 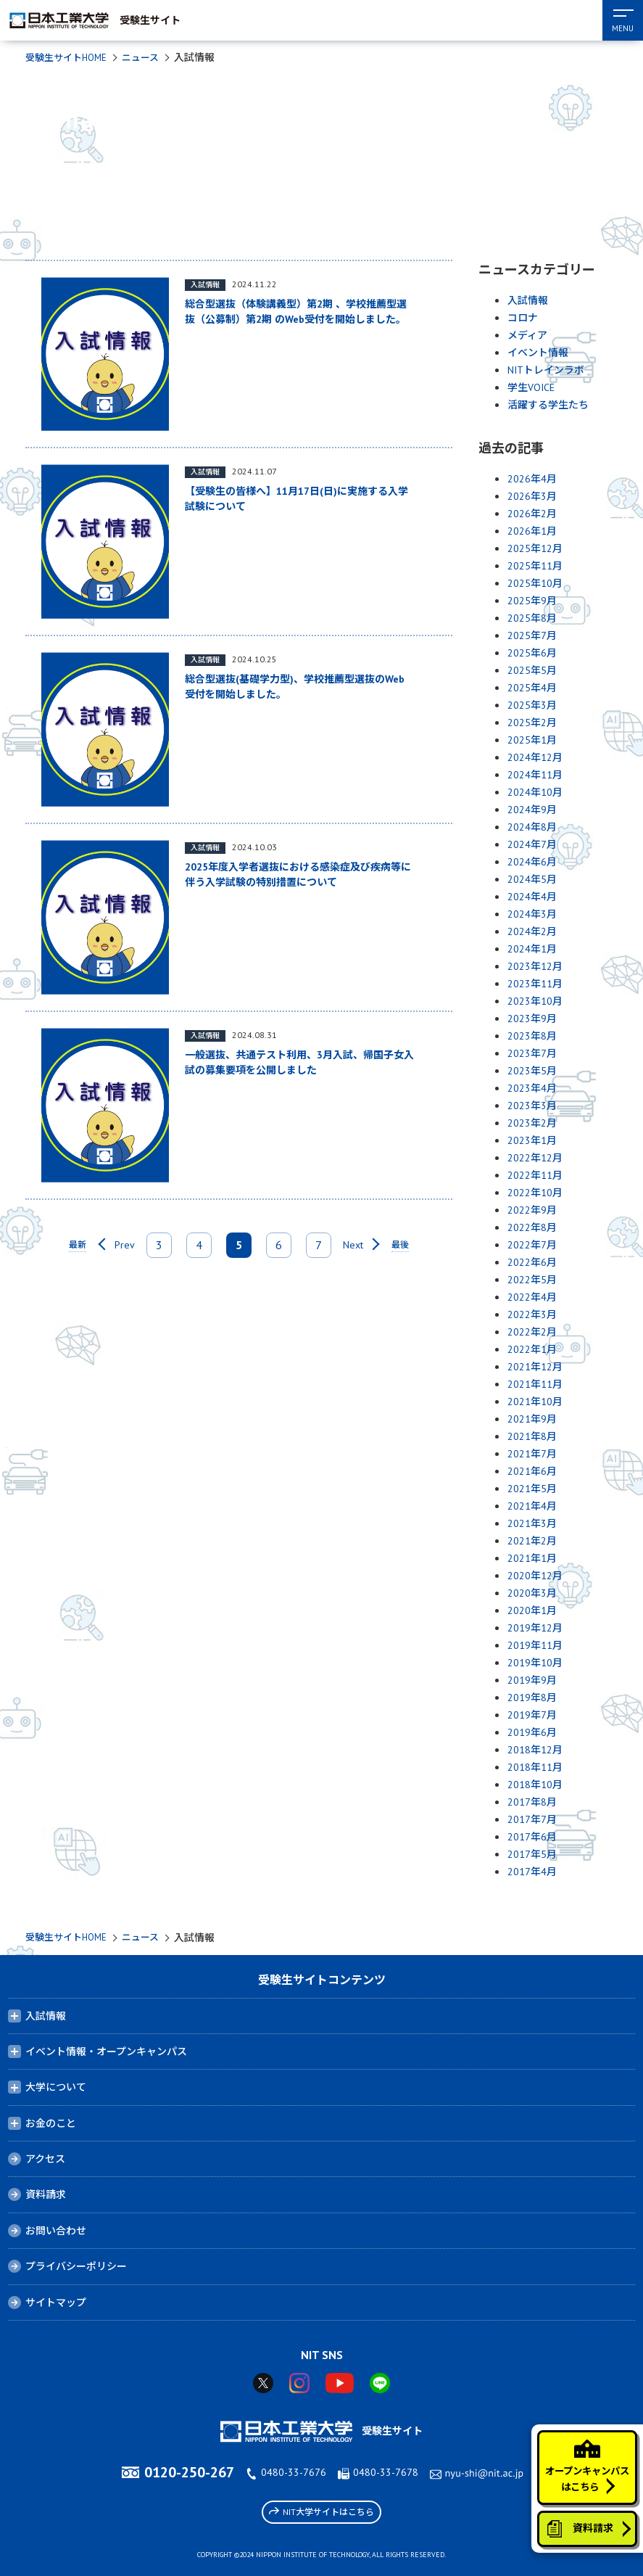 What do you see at coordinates (532, 1262) in the screenshot?
I see `2022年6月` at bounding box center [532, 1262].